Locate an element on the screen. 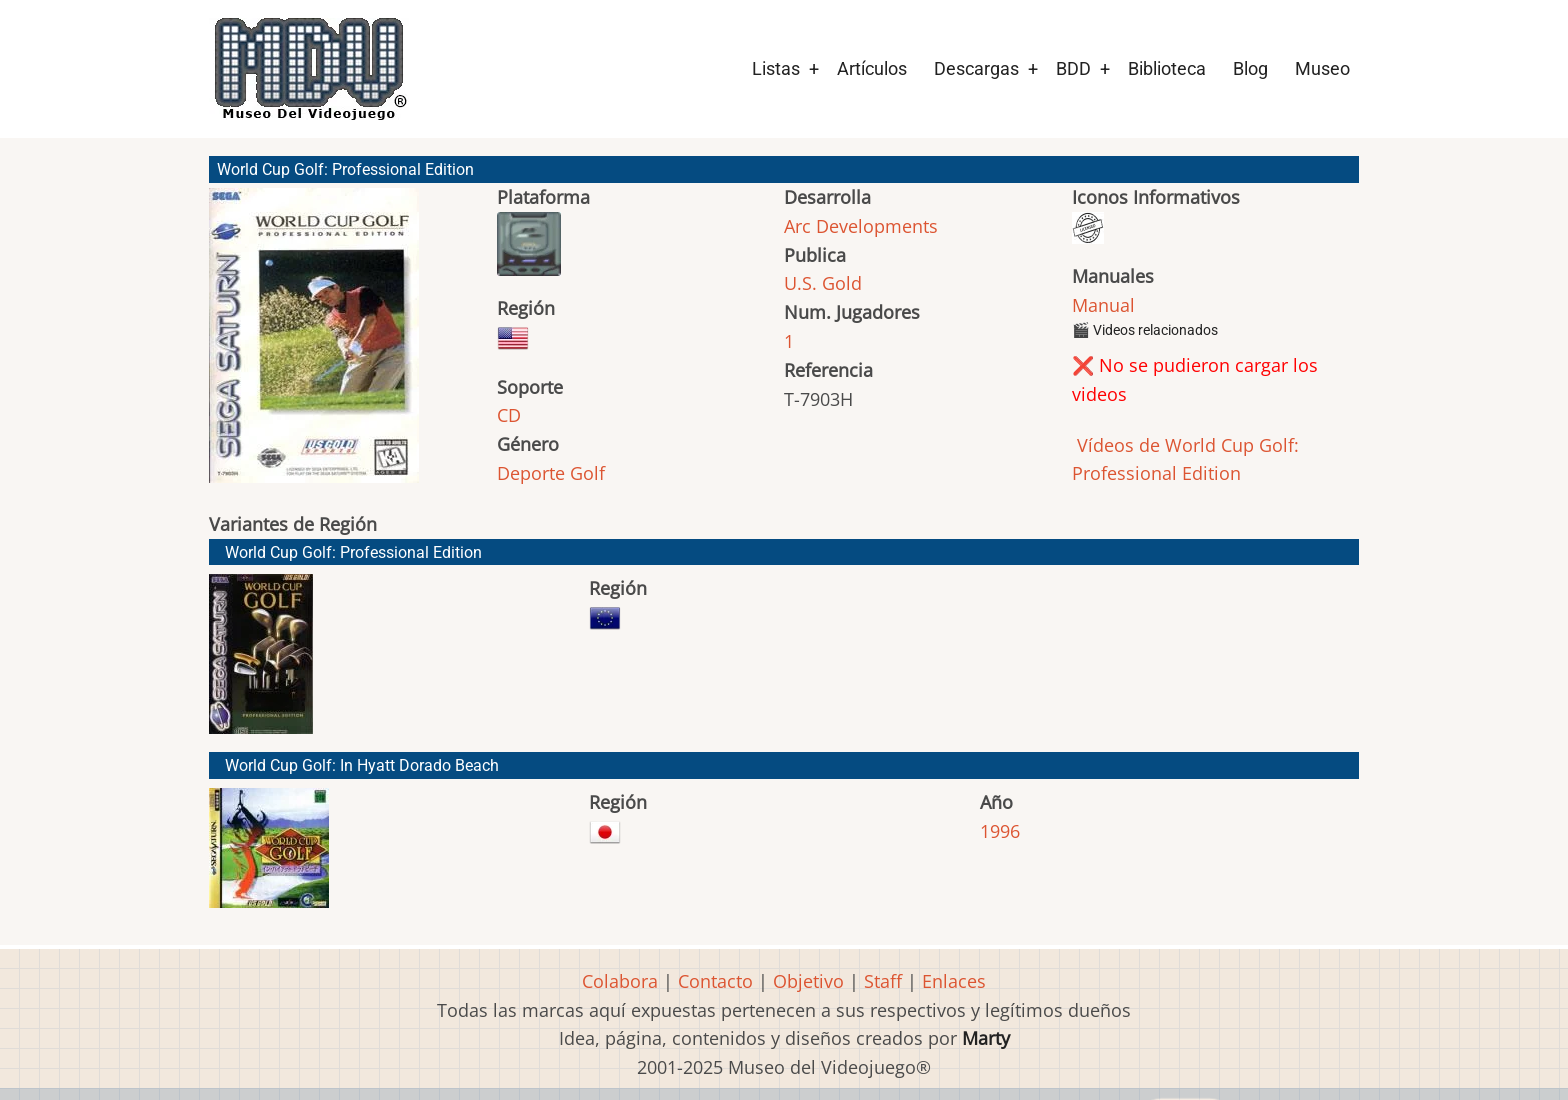  Blog is located at coordinates (1250, 68).